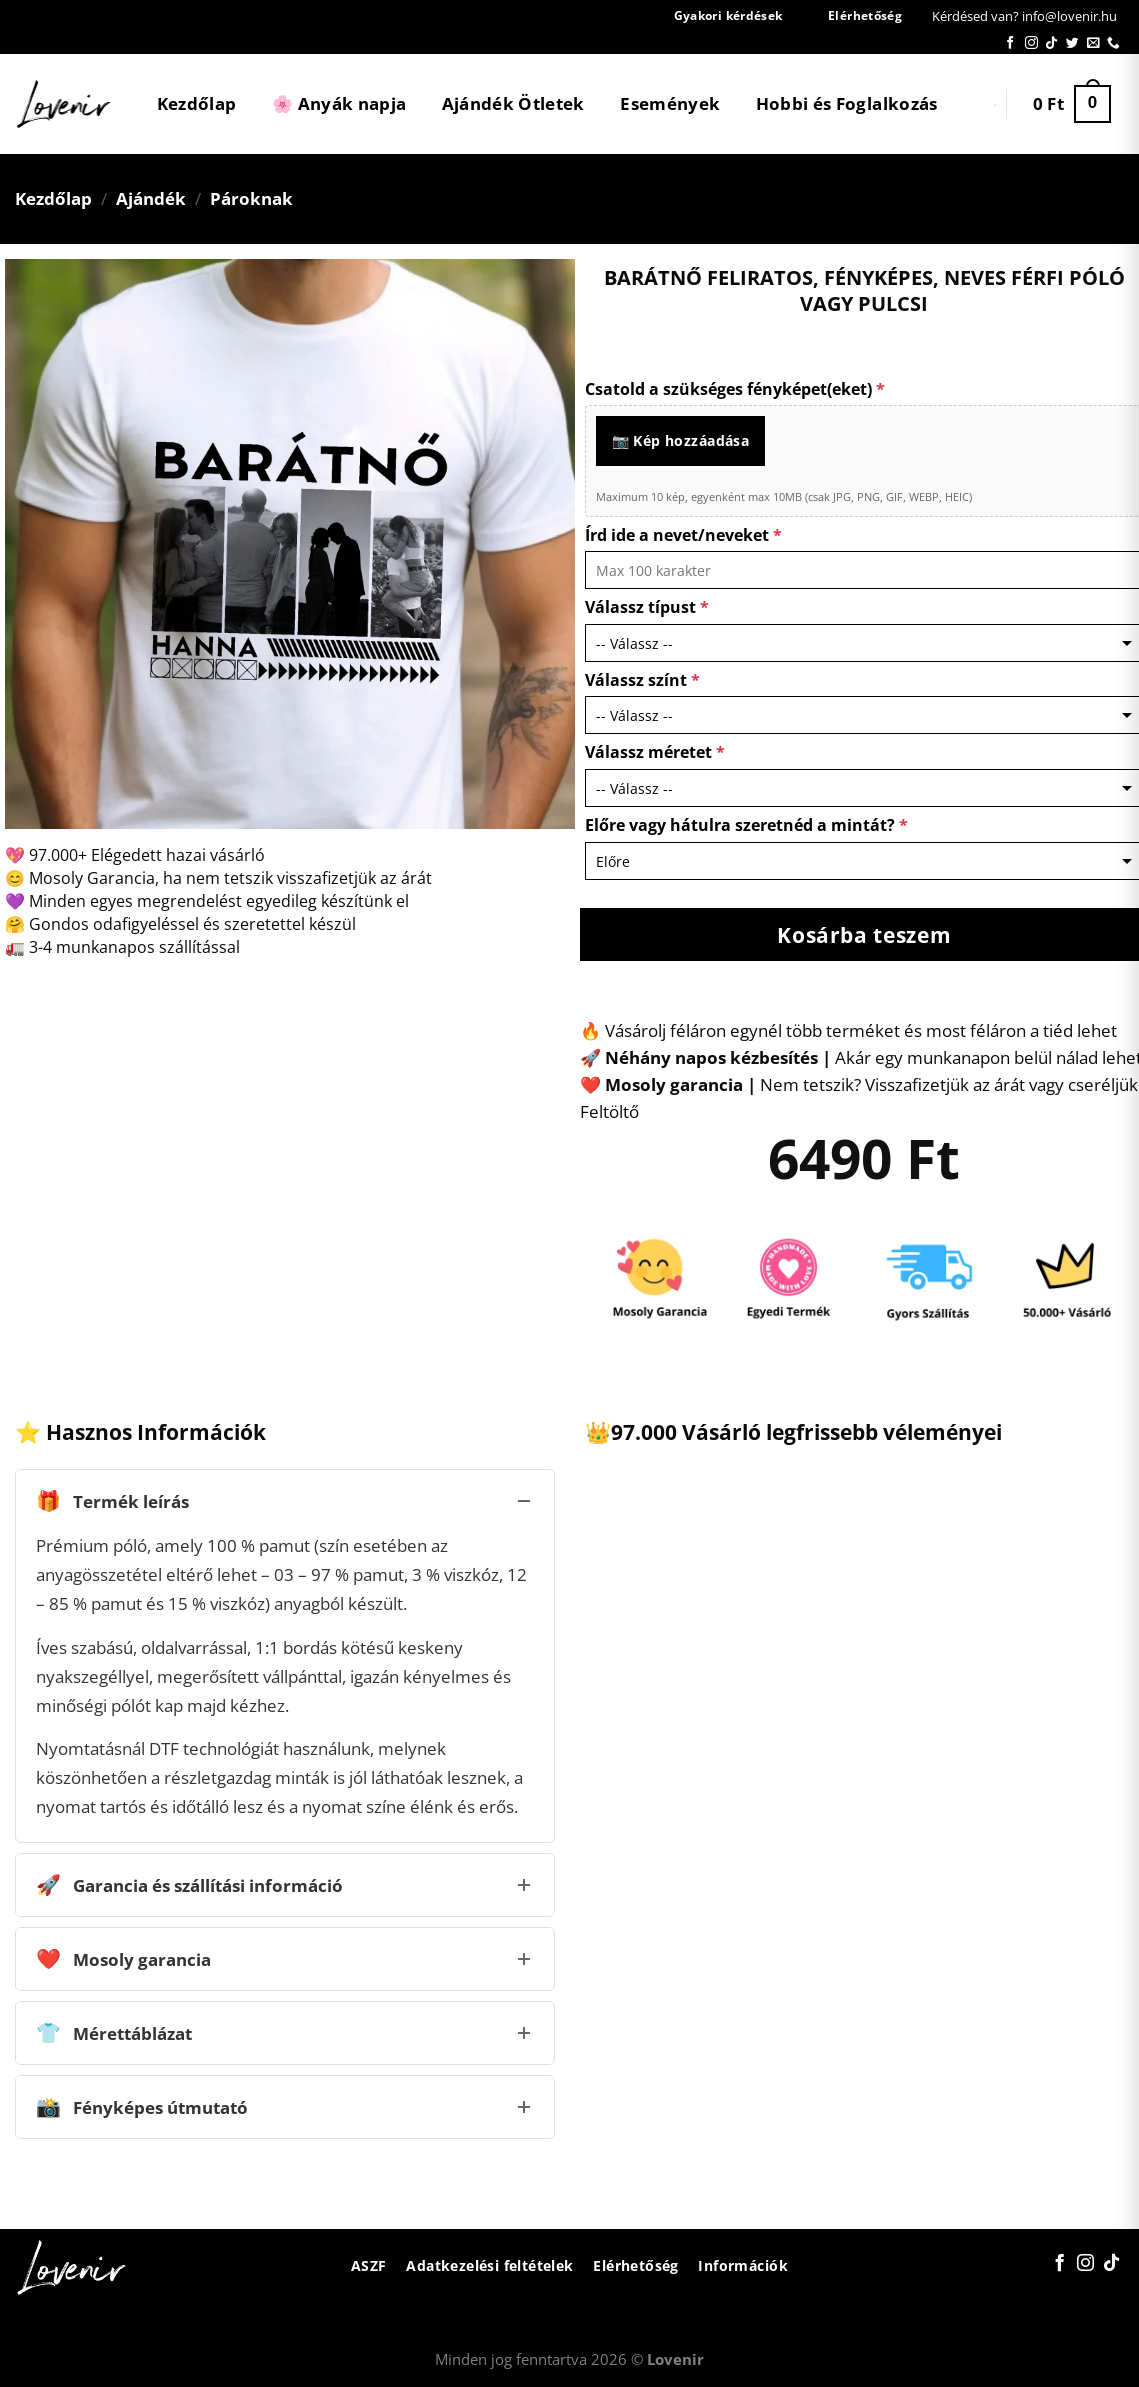 The height and width of the screenshot is (2387, 1139). What do you see at coordinates (151, 198) in the screenshot?
I see `Ajándék` at bounding box center [151, 198].